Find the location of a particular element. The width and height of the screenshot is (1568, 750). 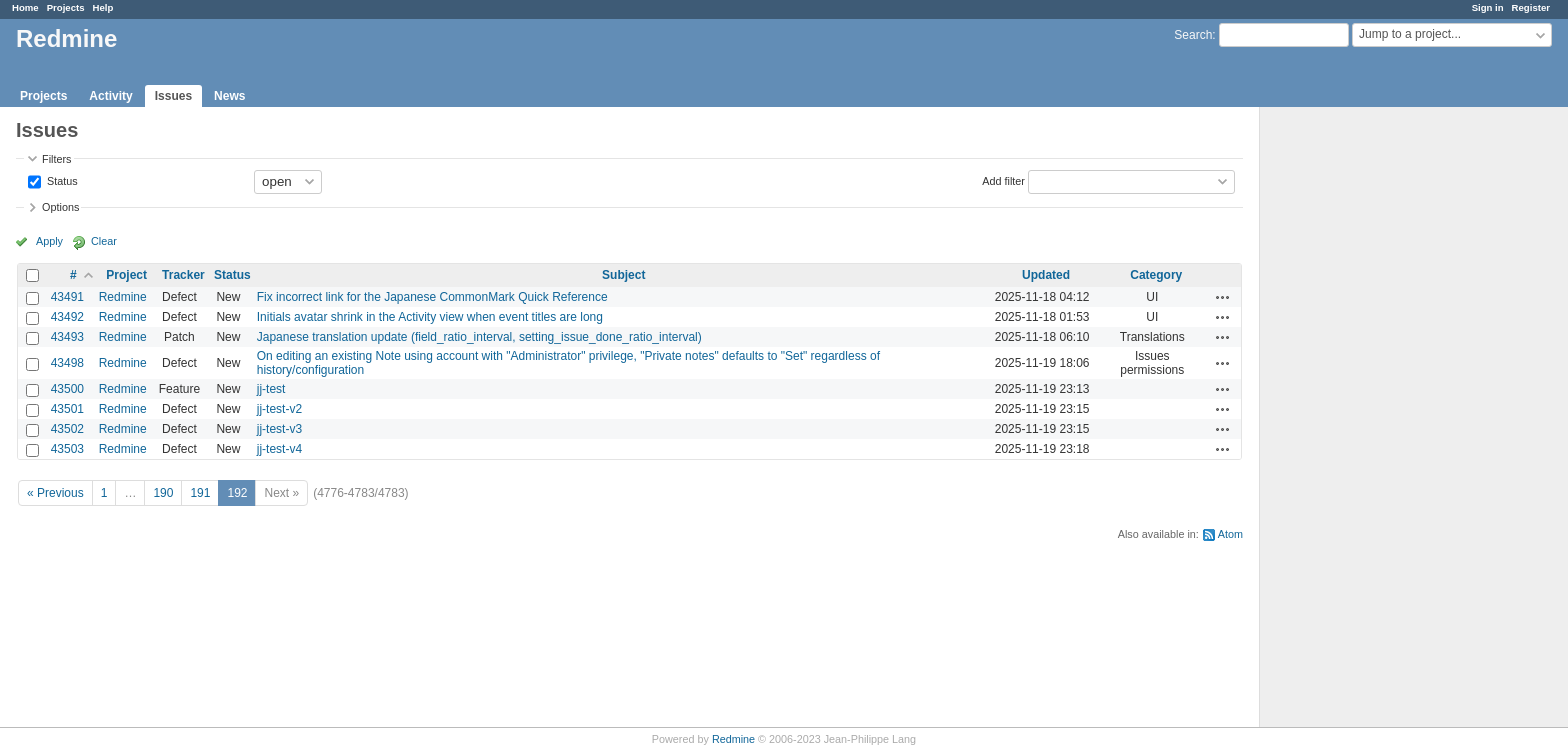

« Previous is located at coordinates (55, 493).